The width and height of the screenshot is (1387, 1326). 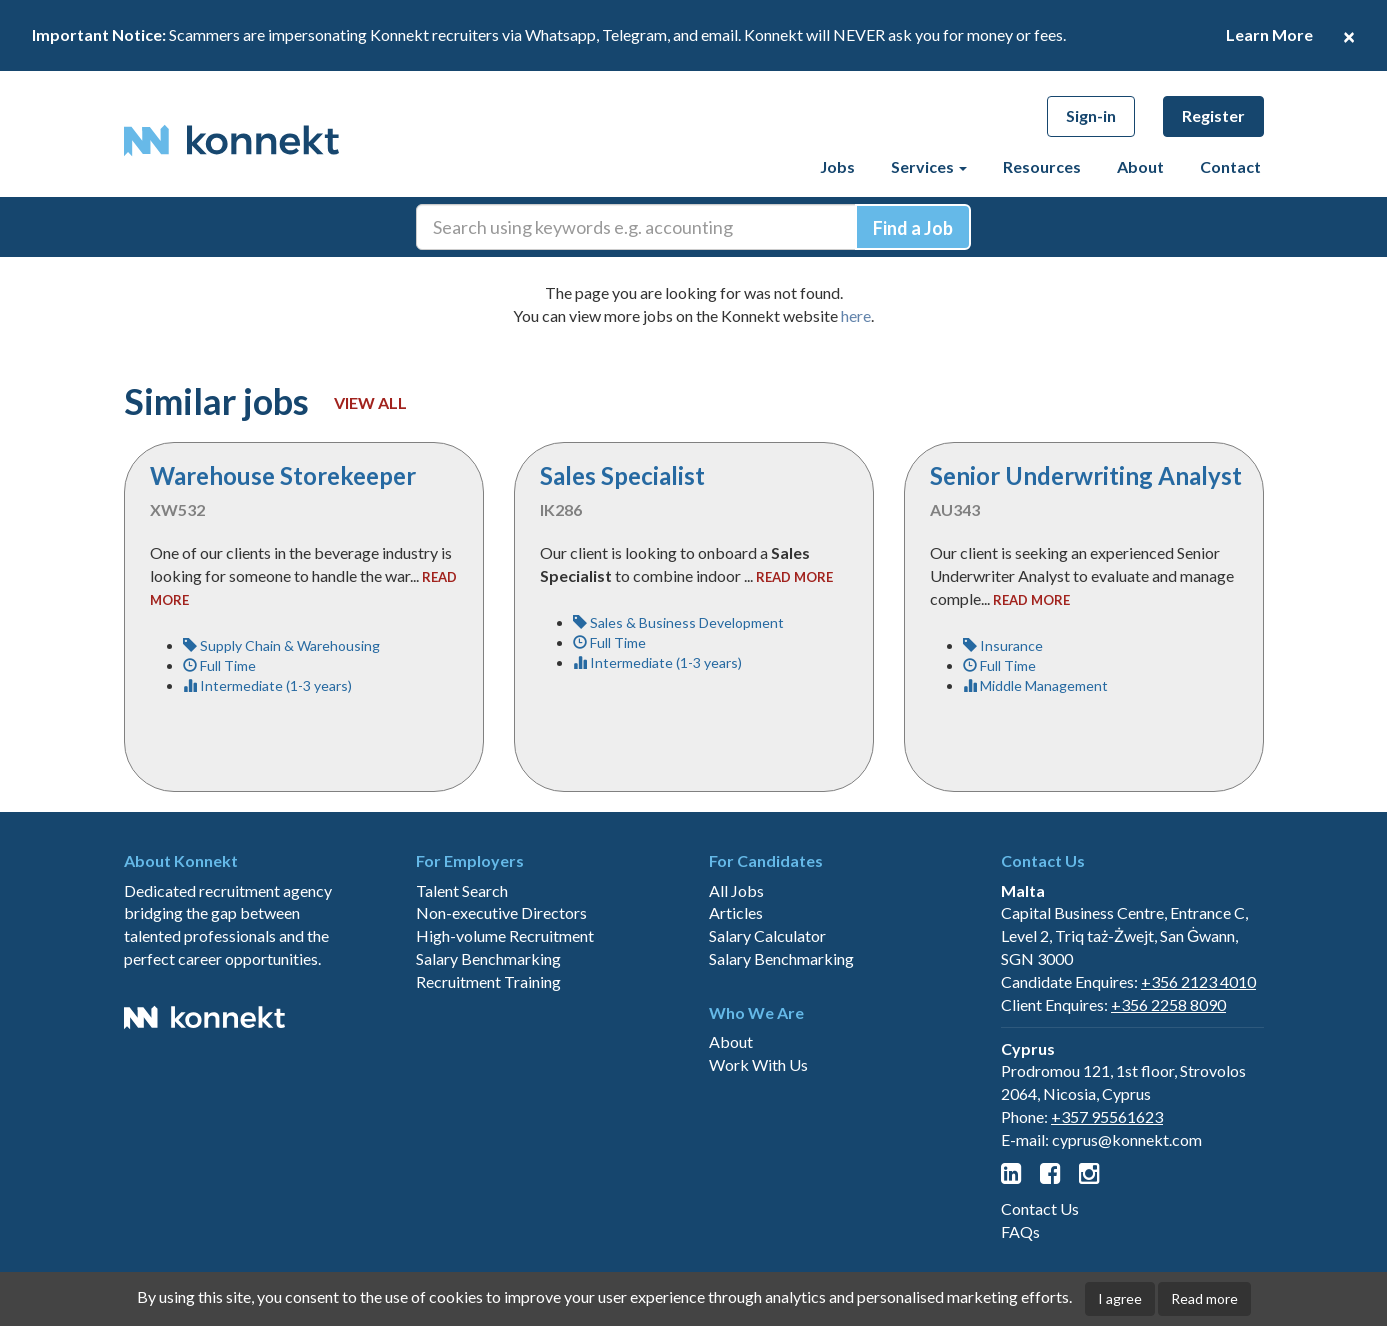 I want to click on Sales & Business Development, so click(x=678, y=622).